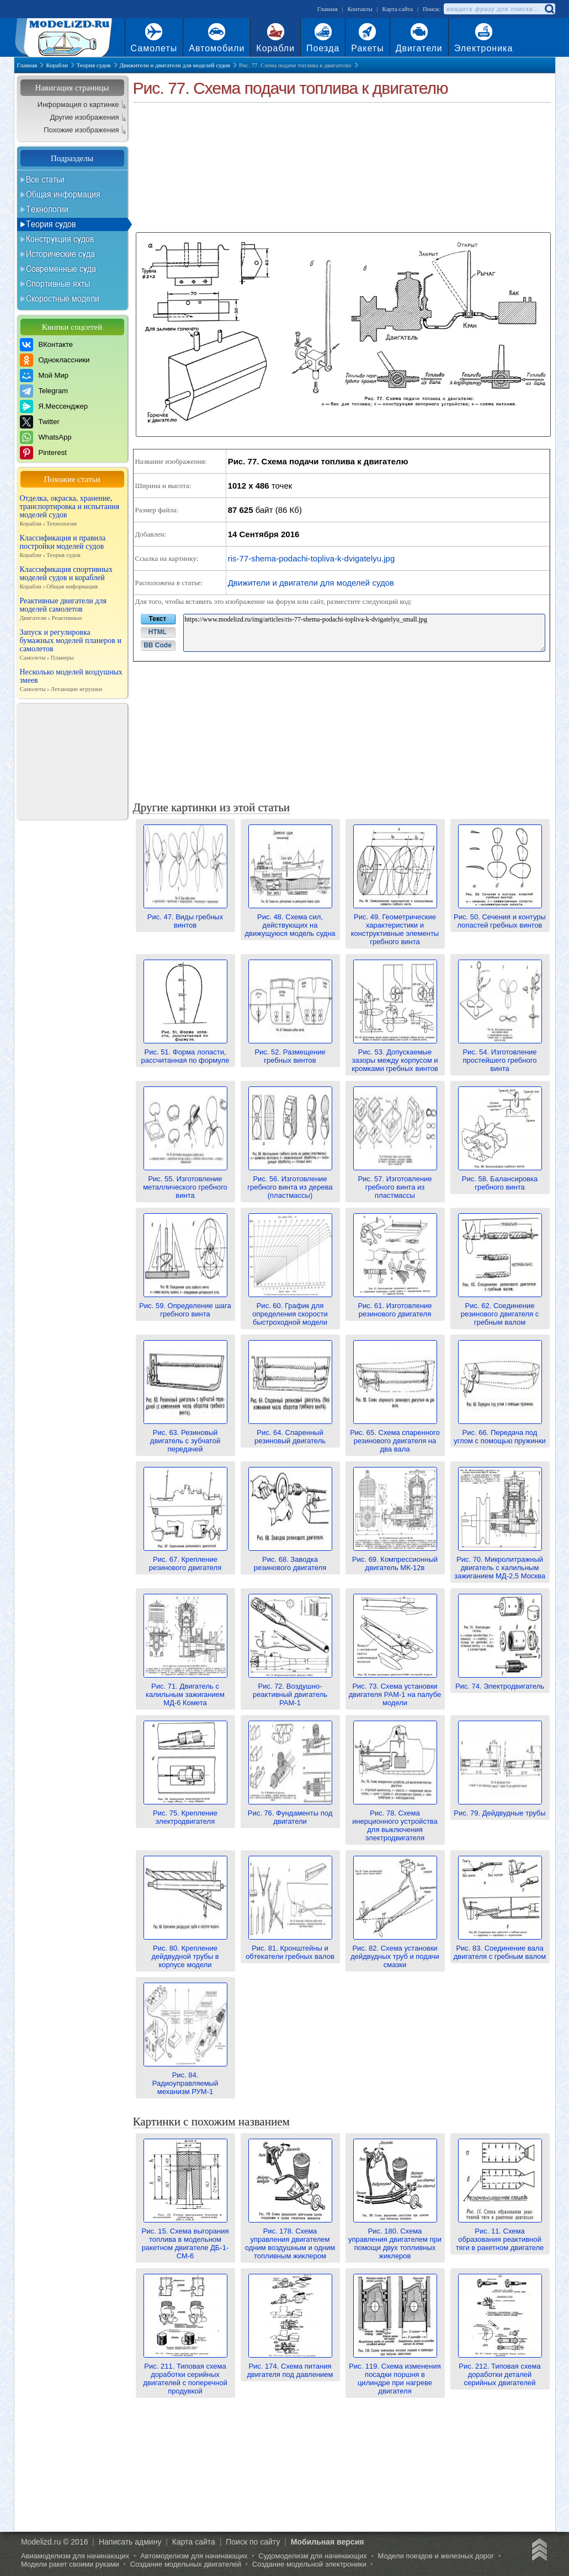  What do you see at coordinates (322, 48) in the screenshot?
I see `Поезда` at bounding box center [322, 48].